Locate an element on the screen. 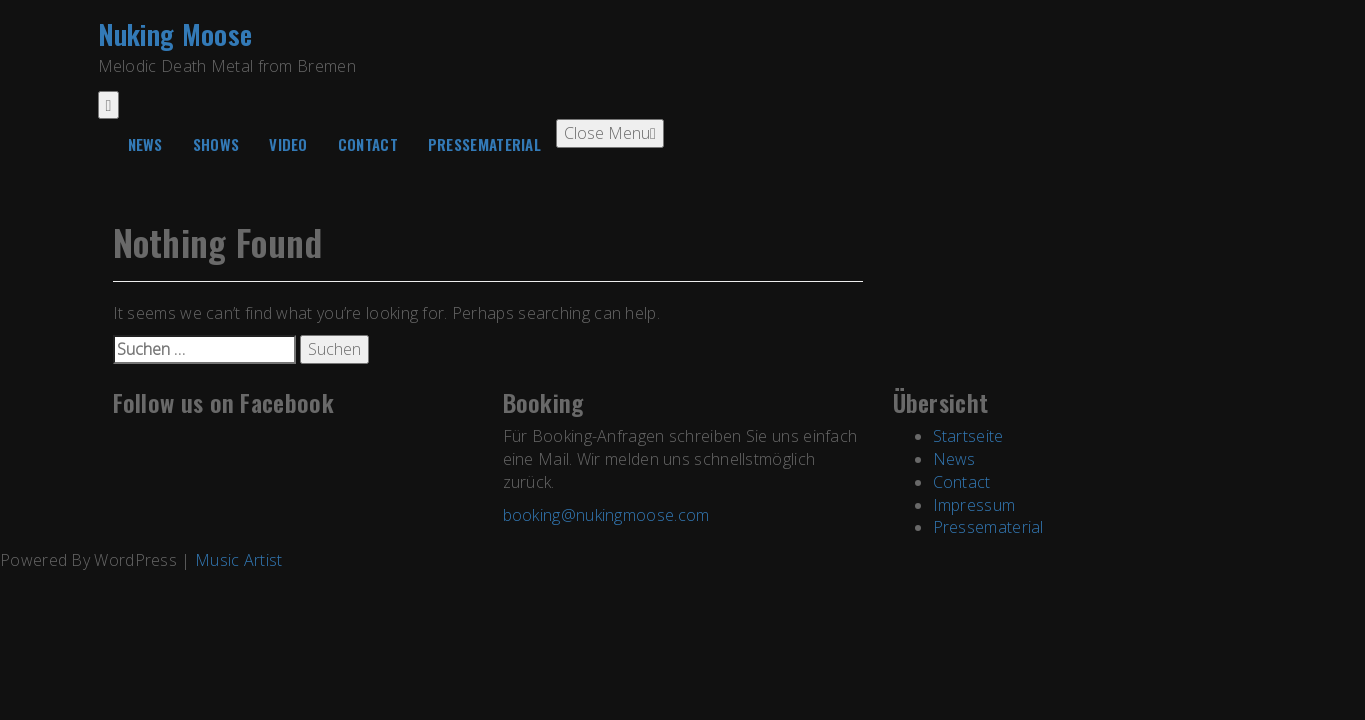 This screenshot has width=1365, height=720. Nuking Moose is located at coordinates (175, 34).